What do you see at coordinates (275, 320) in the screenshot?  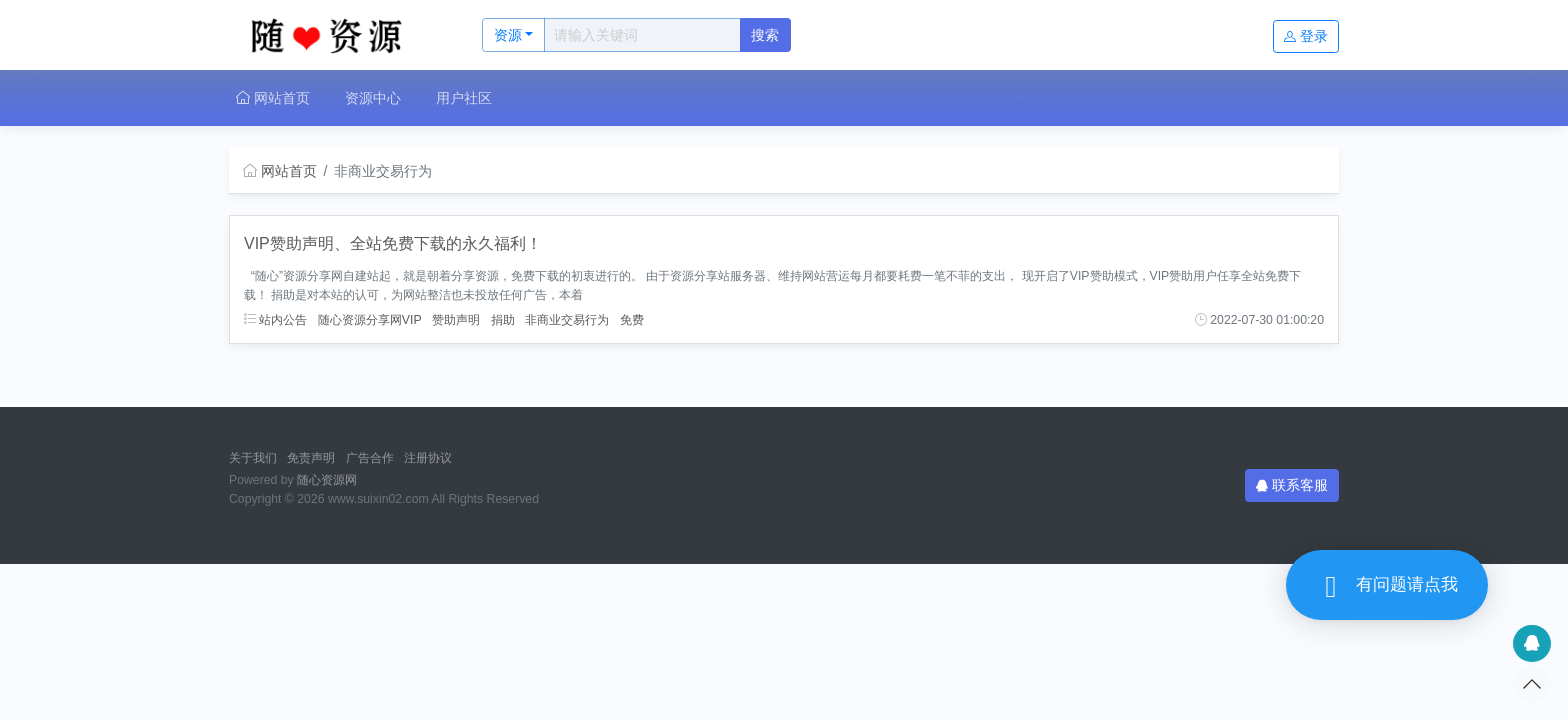 I see `站内公告` at bounding box center [275, 320].